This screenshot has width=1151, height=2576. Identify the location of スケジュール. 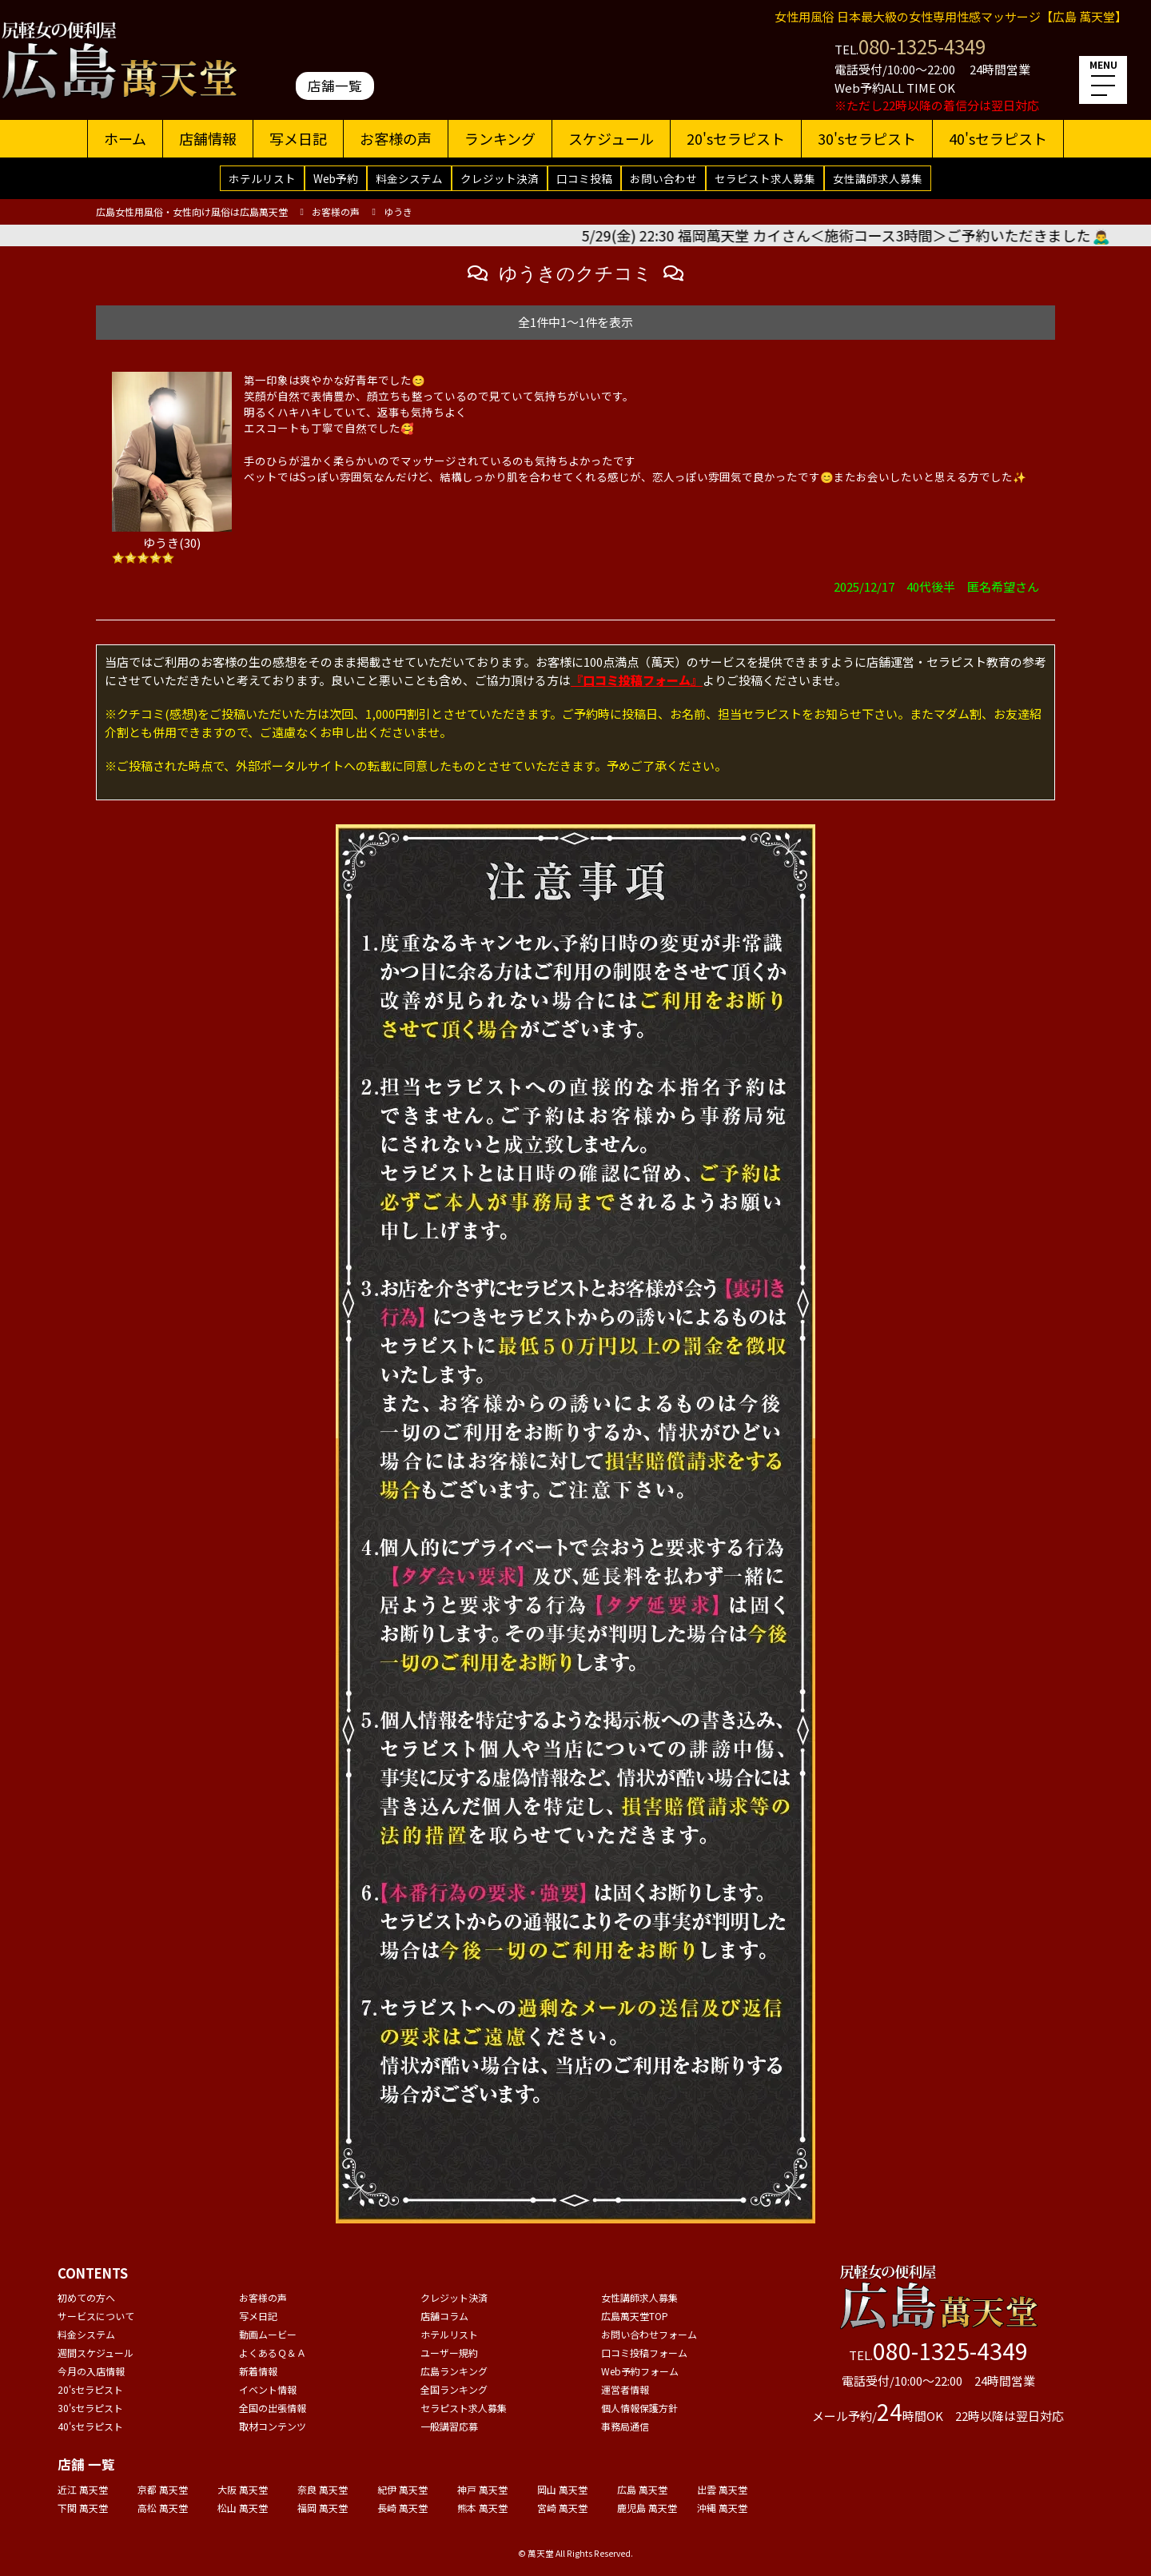
(611, 138).